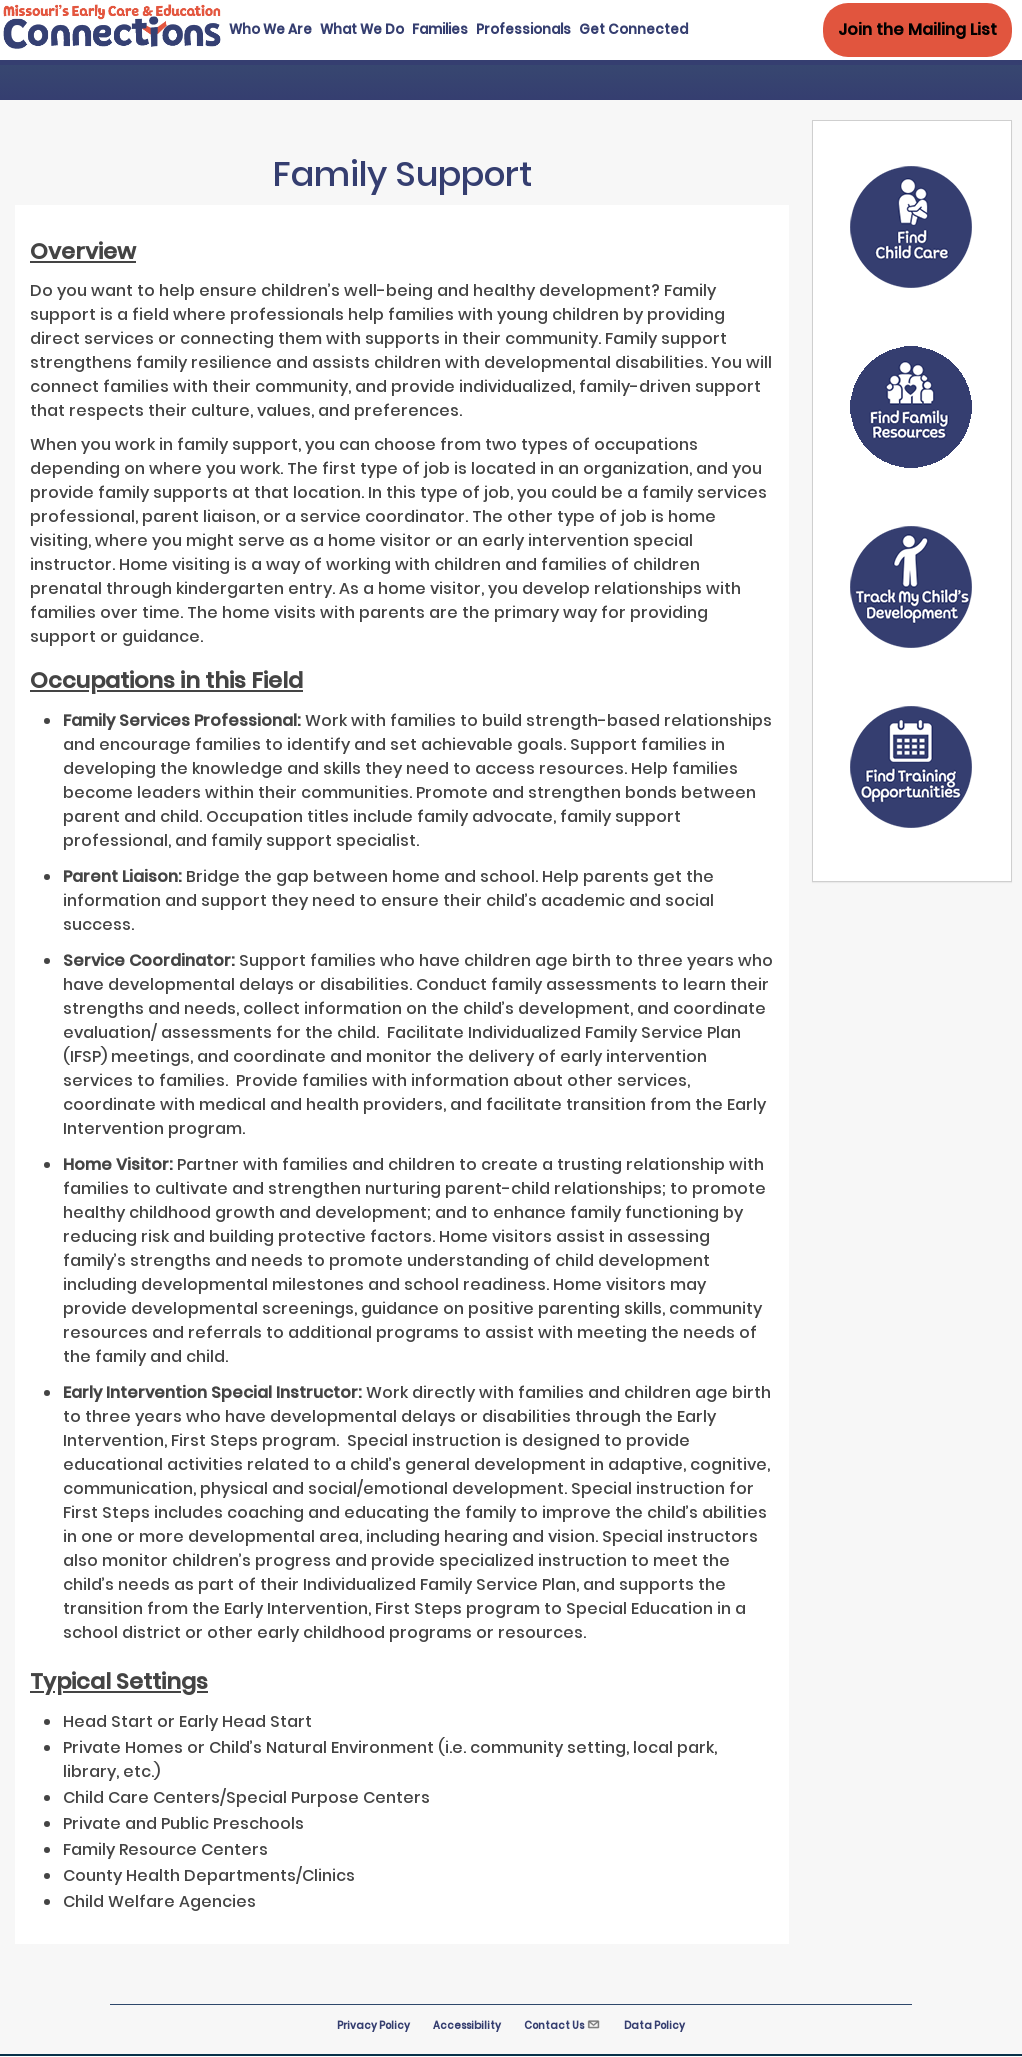 The height and width of the screenshot is (2057, 1022). I want to click on What We Do [menuitem], so click(362, 29).